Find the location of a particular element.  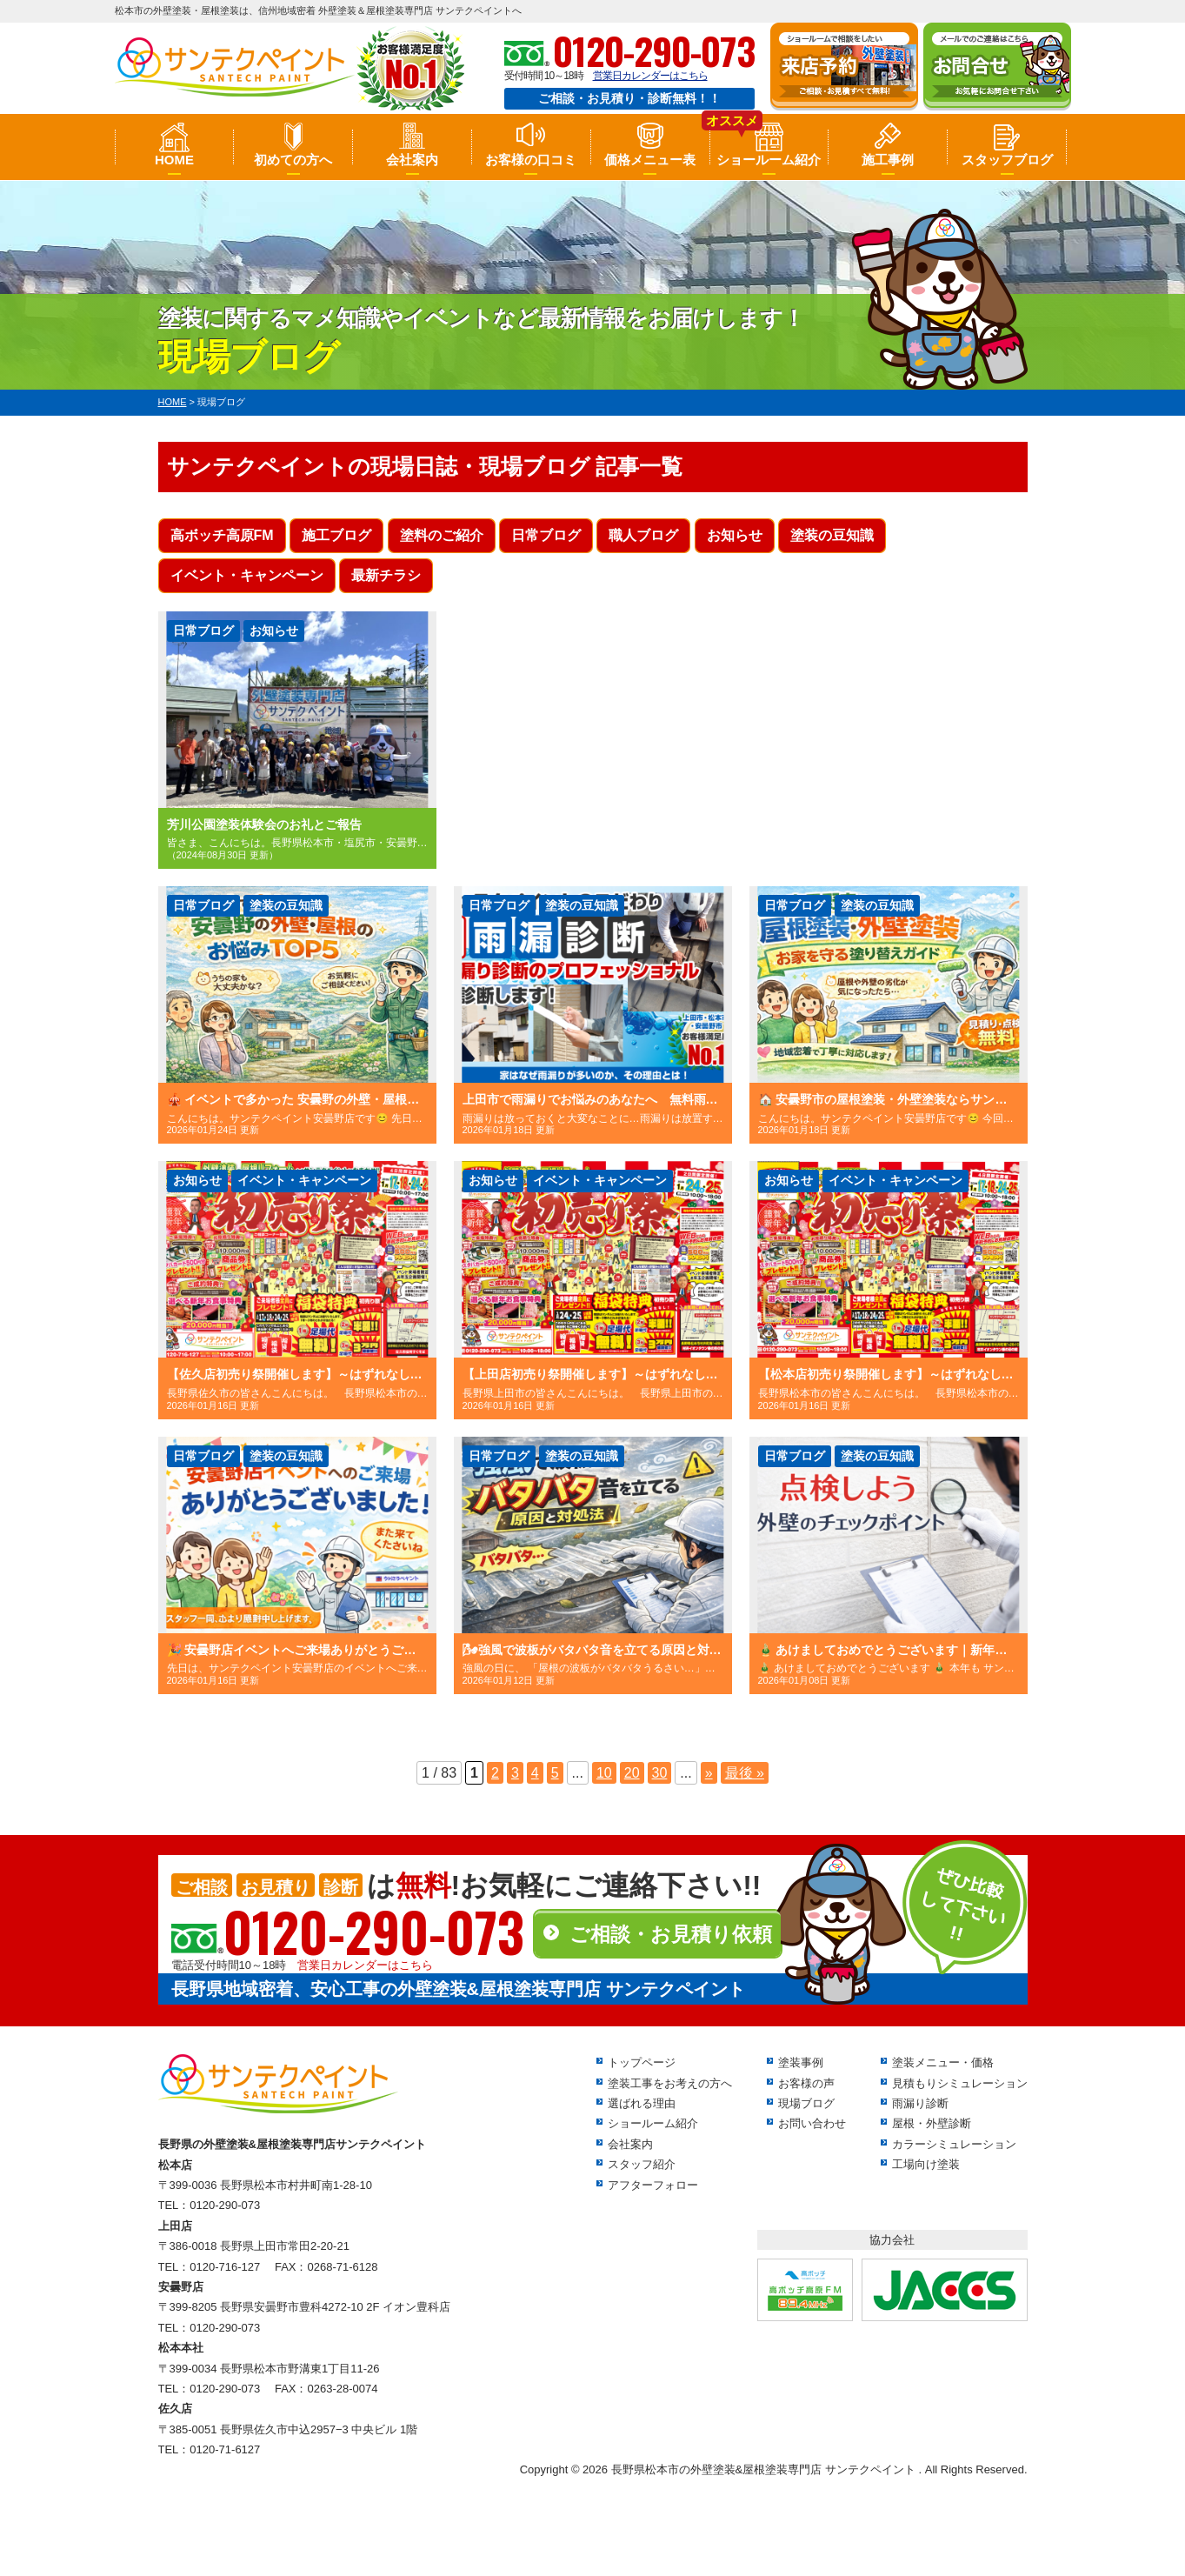

日常ブログ is located at coordinates (546, 535).